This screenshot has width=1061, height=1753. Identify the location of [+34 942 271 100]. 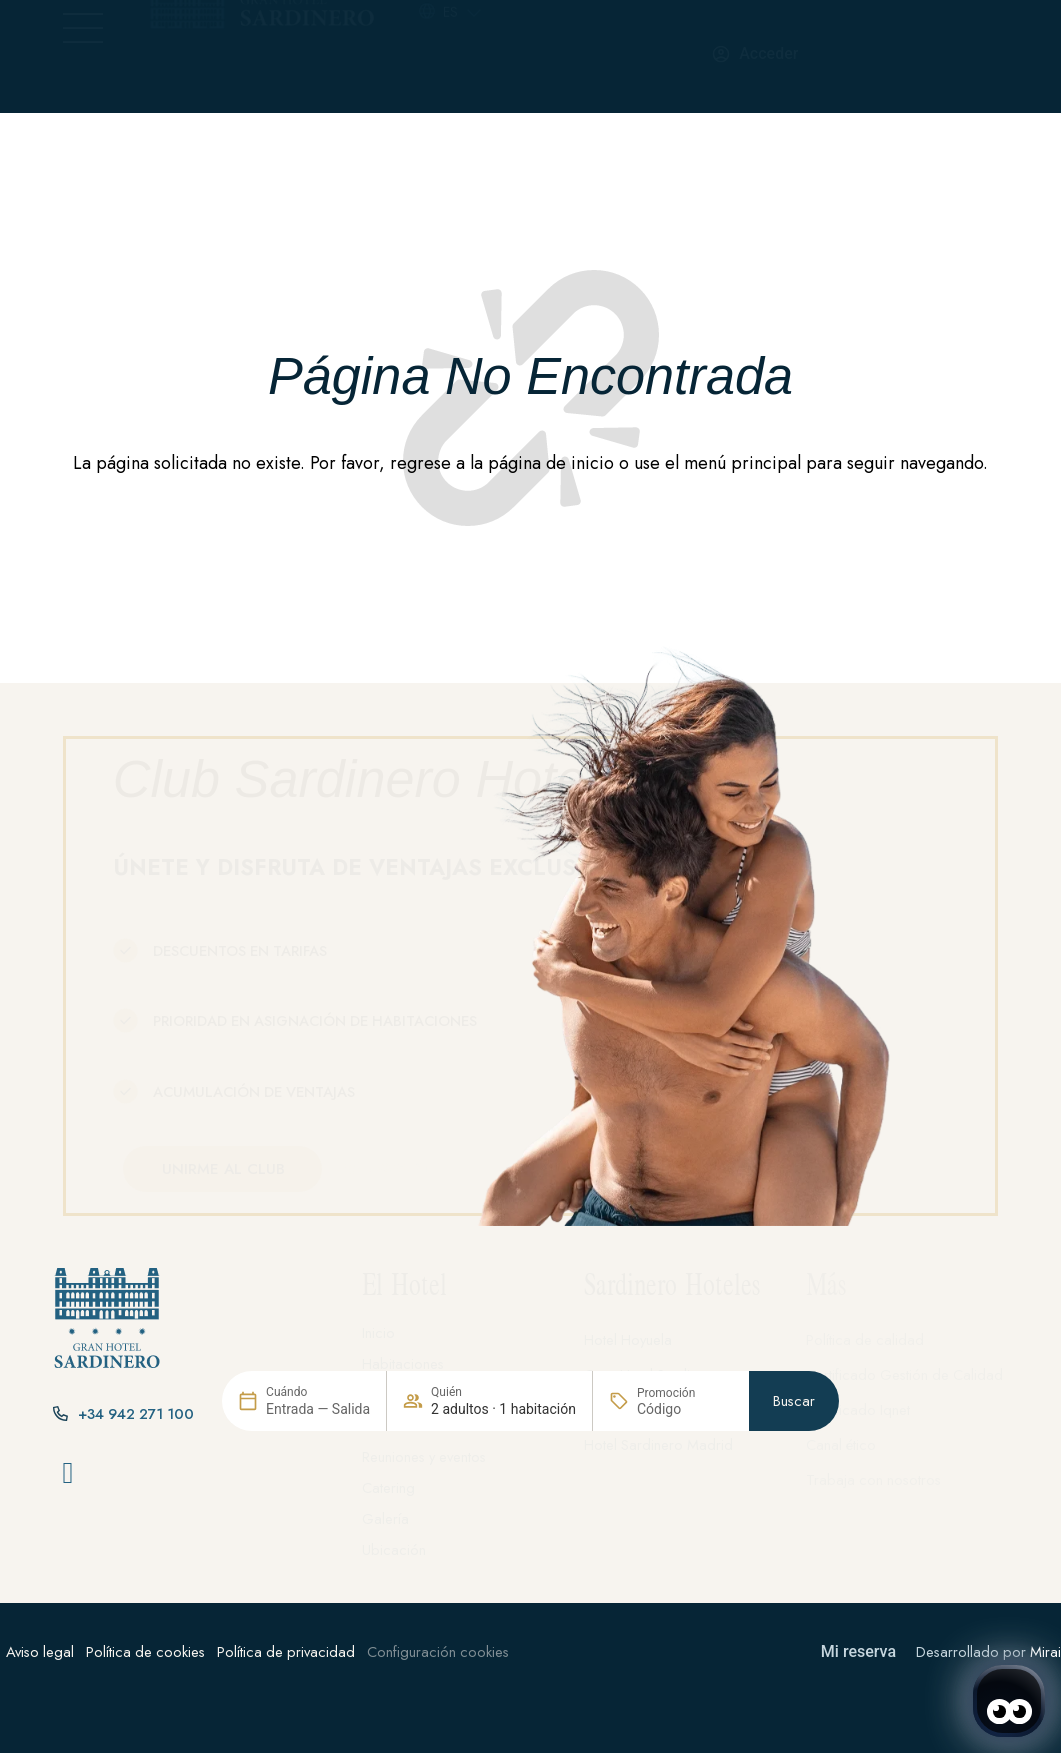
(559, 57).